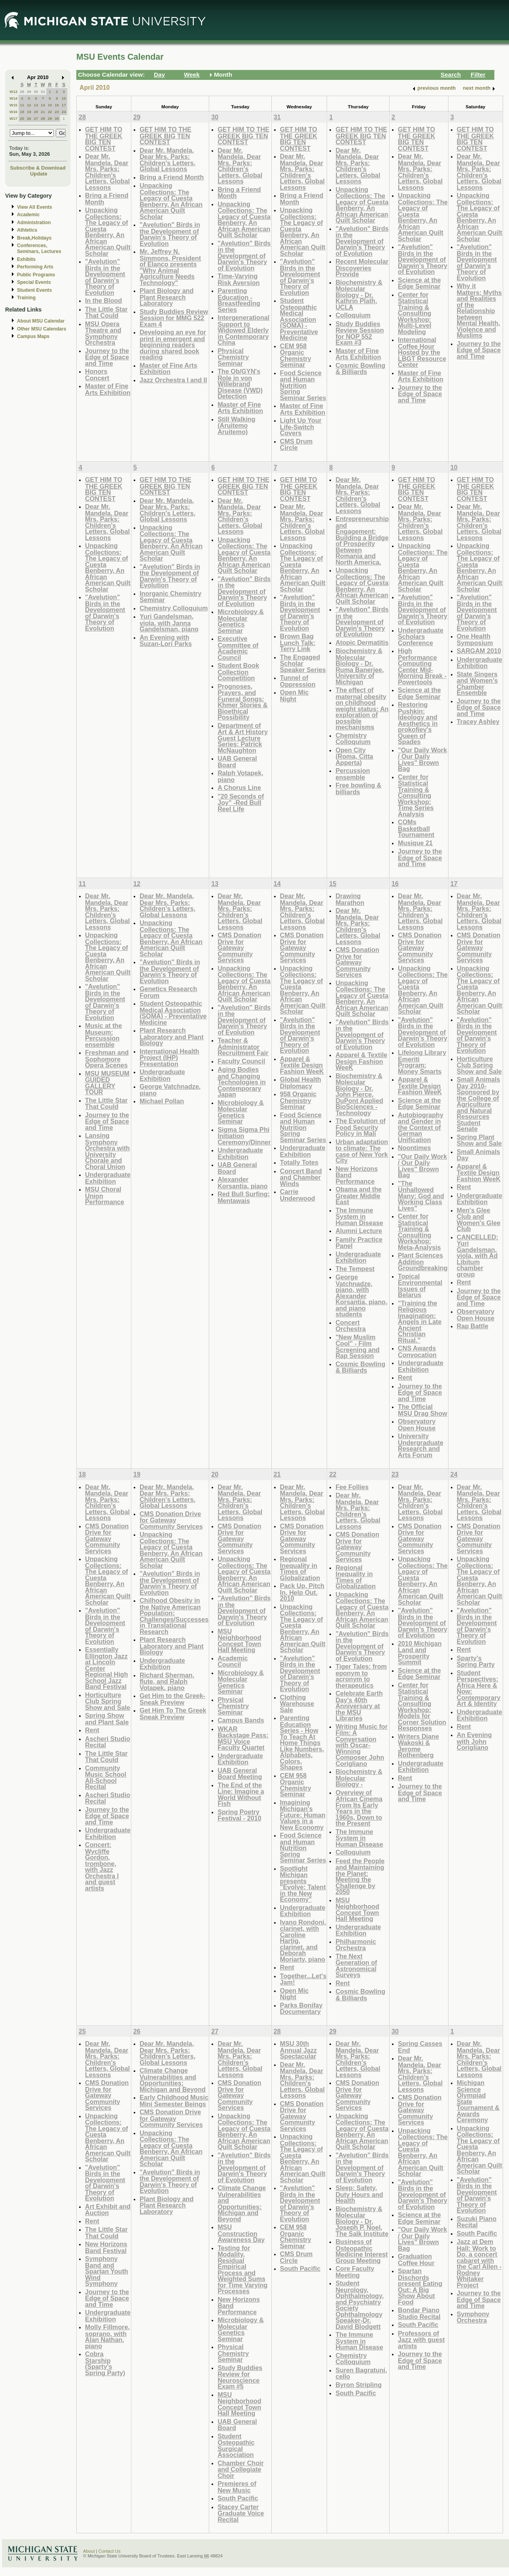 This screenshot has width=509, height=2576. I want to click on Philharmonic Orchestra, so click(355, 1945).